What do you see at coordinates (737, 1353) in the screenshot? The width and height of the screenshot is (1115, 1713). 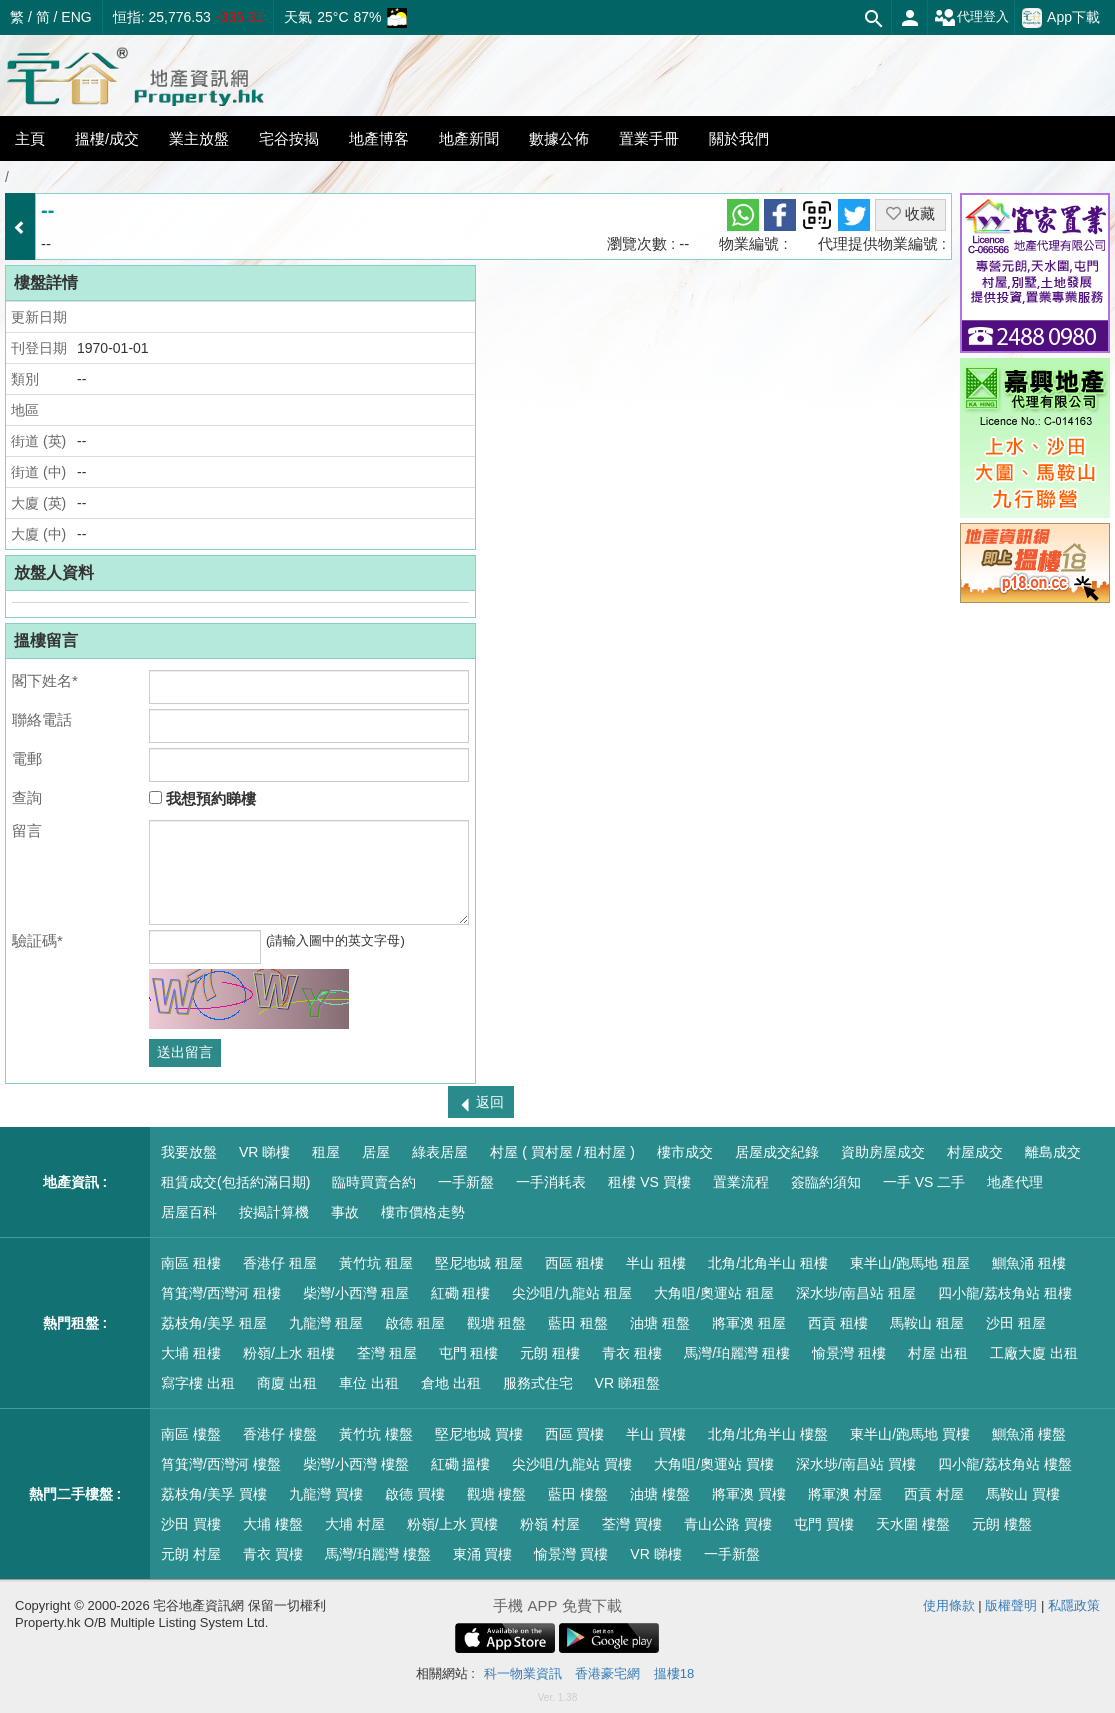 I see `馬灣/珀麗灣 租樓` at bounding box center [737, 1353].